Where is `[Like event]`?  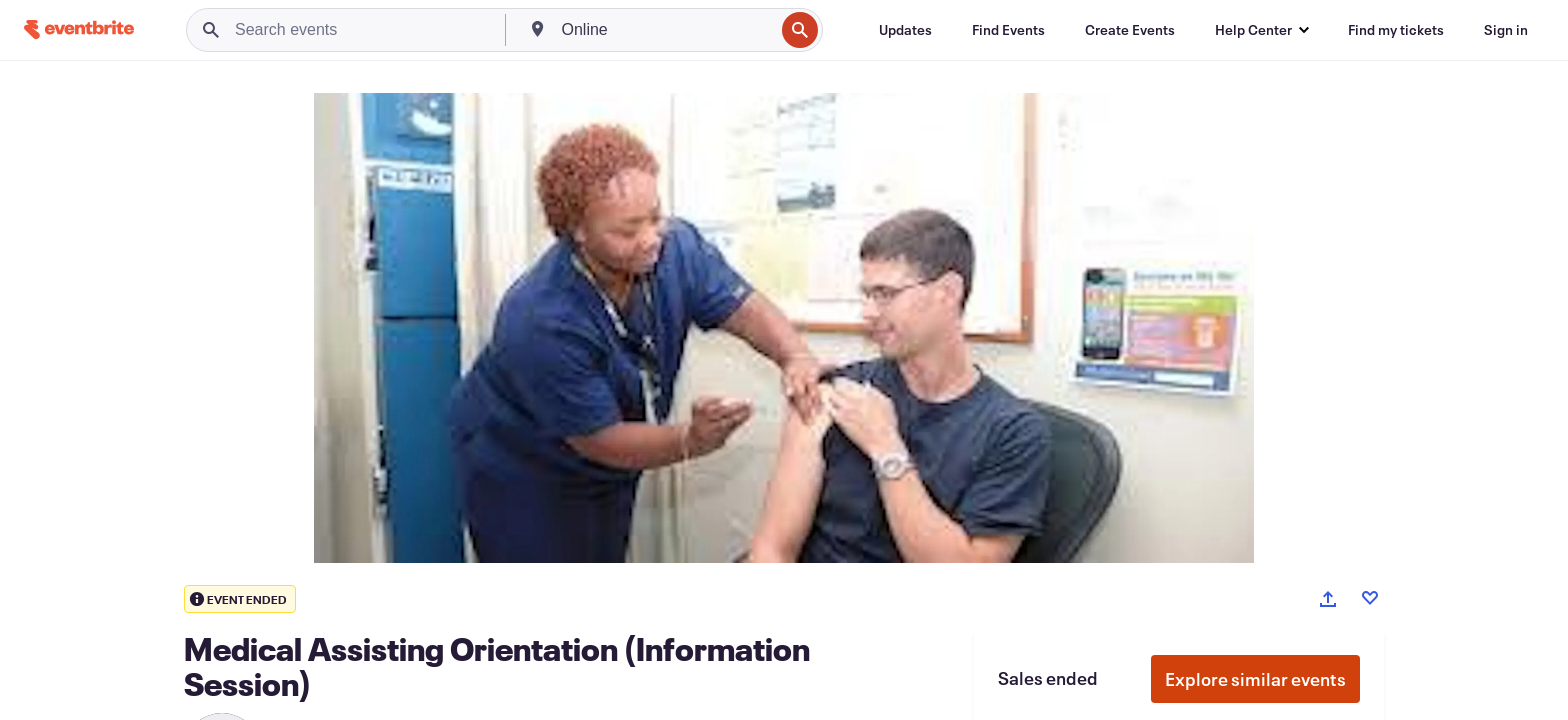 [Like event] is located at coordinates (1370, 598).